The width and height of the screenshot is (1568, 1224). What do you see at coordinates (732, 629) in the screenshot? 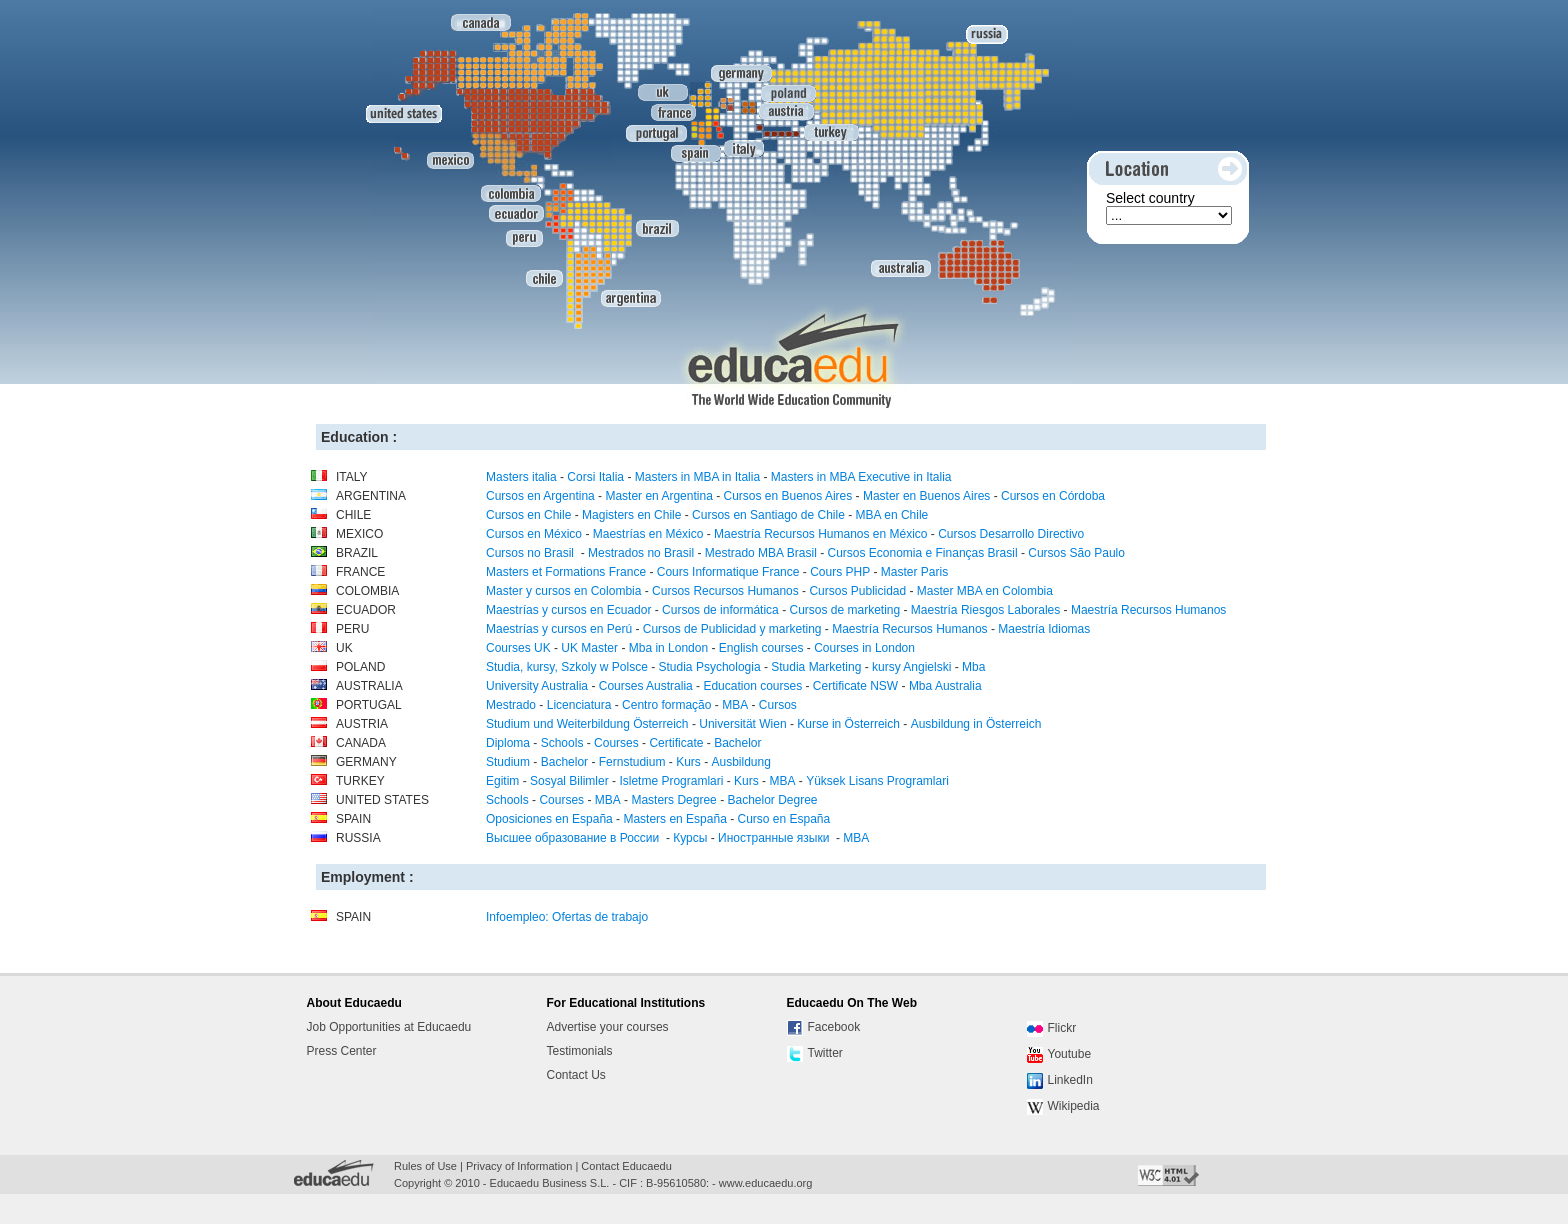
I see `Cursos de Publicidad y marketing` at bounding box center [732, 629].